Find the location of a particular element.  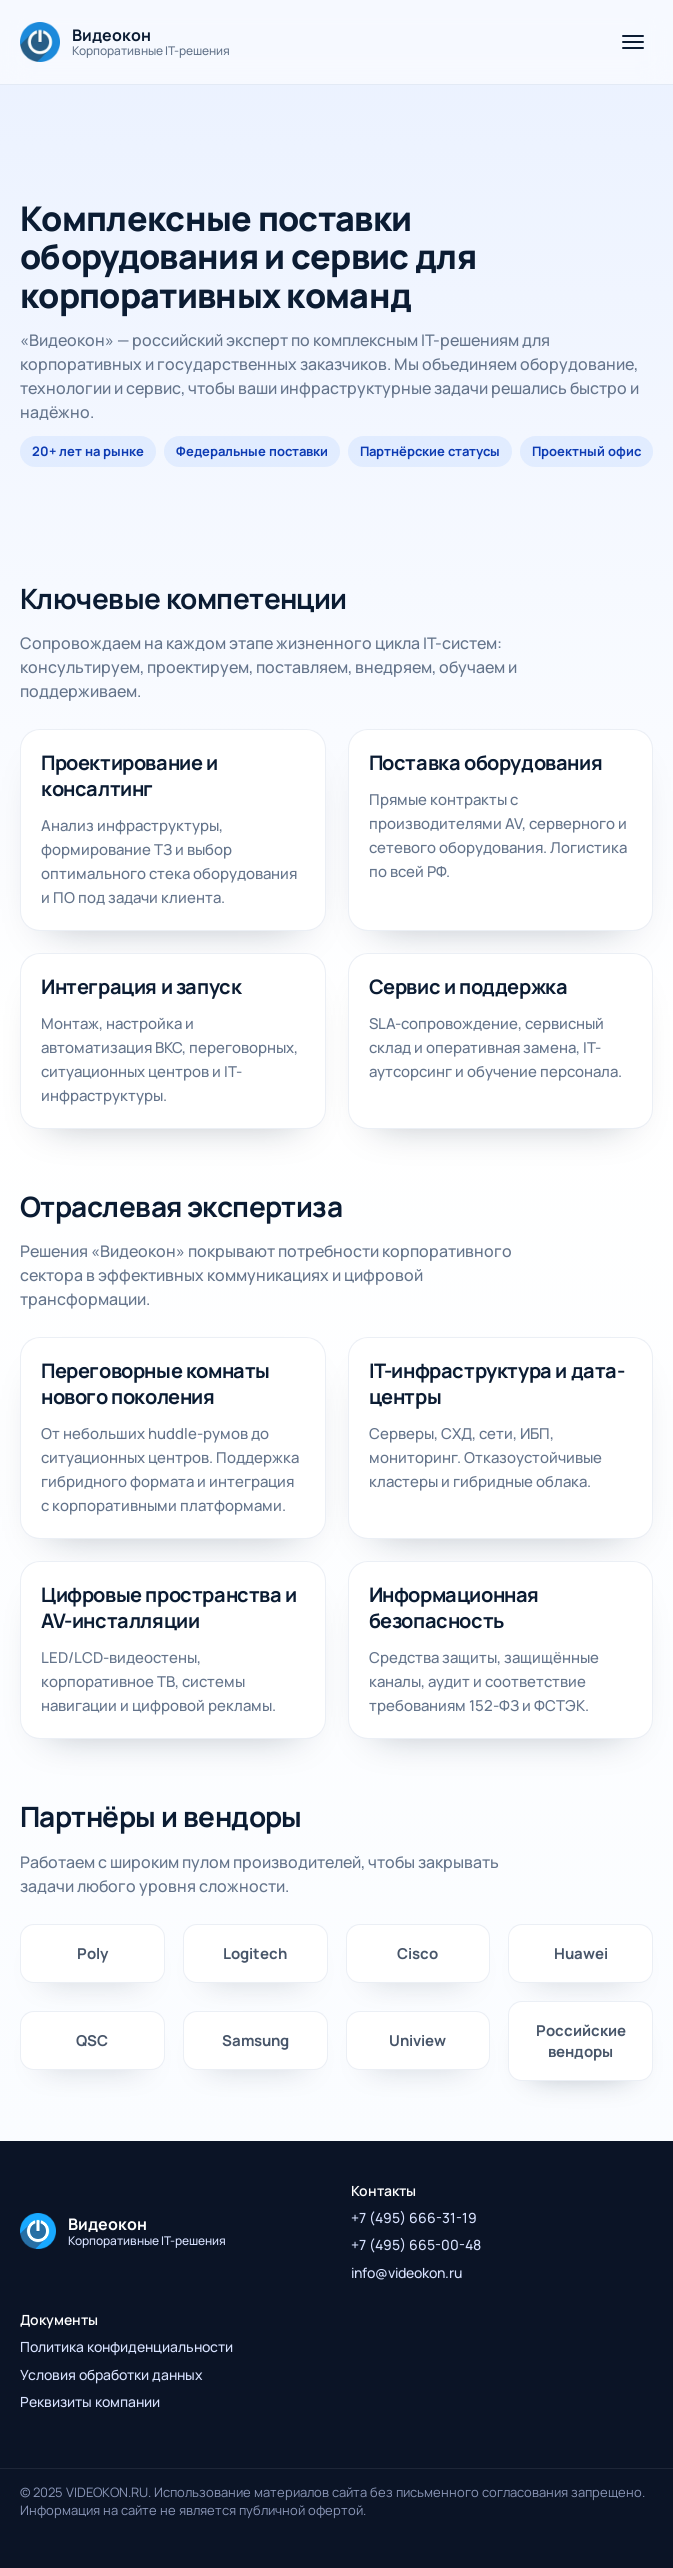

[Открыть меню] is located at coordinates (633, 42).